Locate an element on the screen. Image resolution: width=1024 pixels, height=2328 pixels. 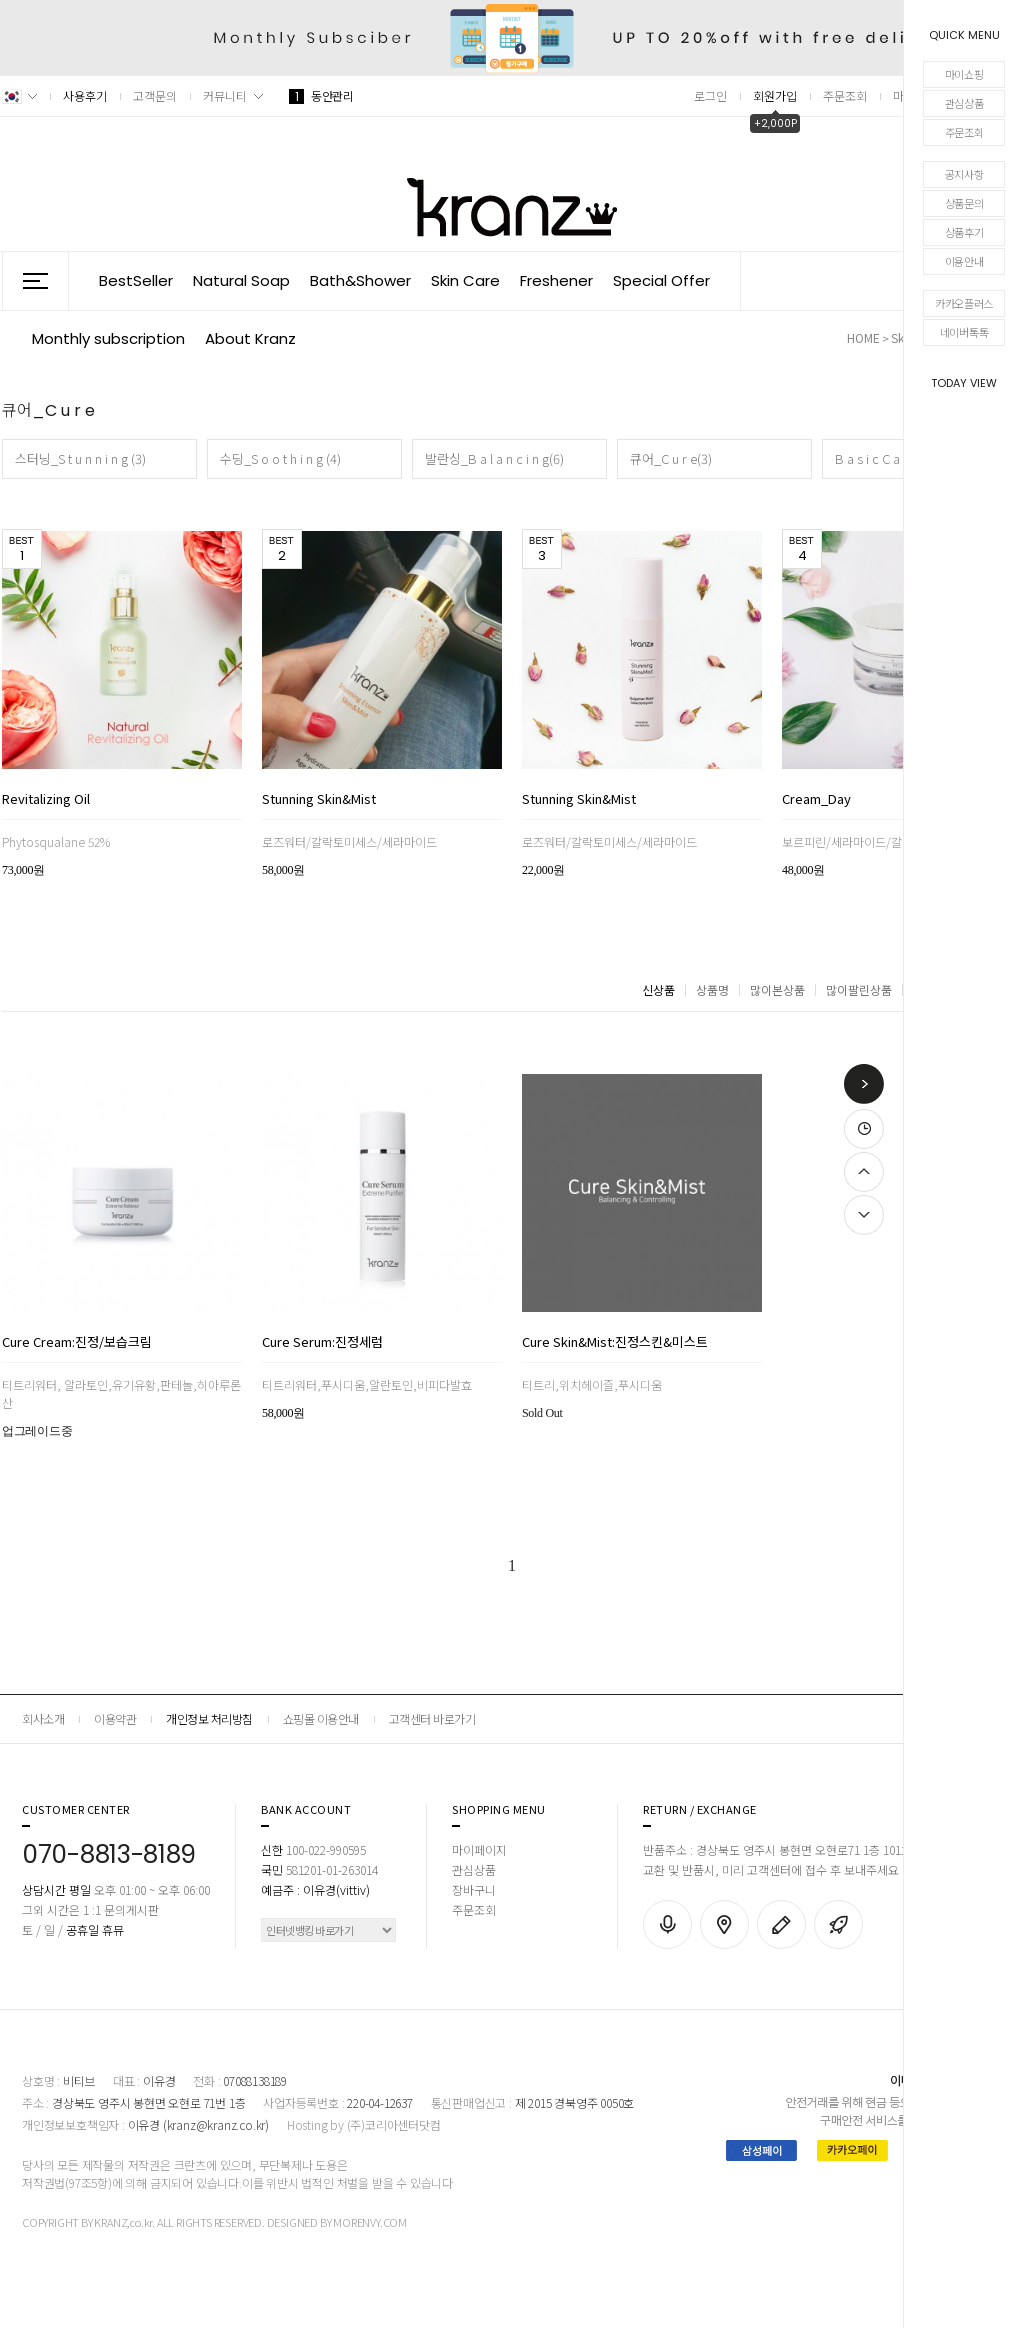
동안관리 is located at coordinates (321, 95).